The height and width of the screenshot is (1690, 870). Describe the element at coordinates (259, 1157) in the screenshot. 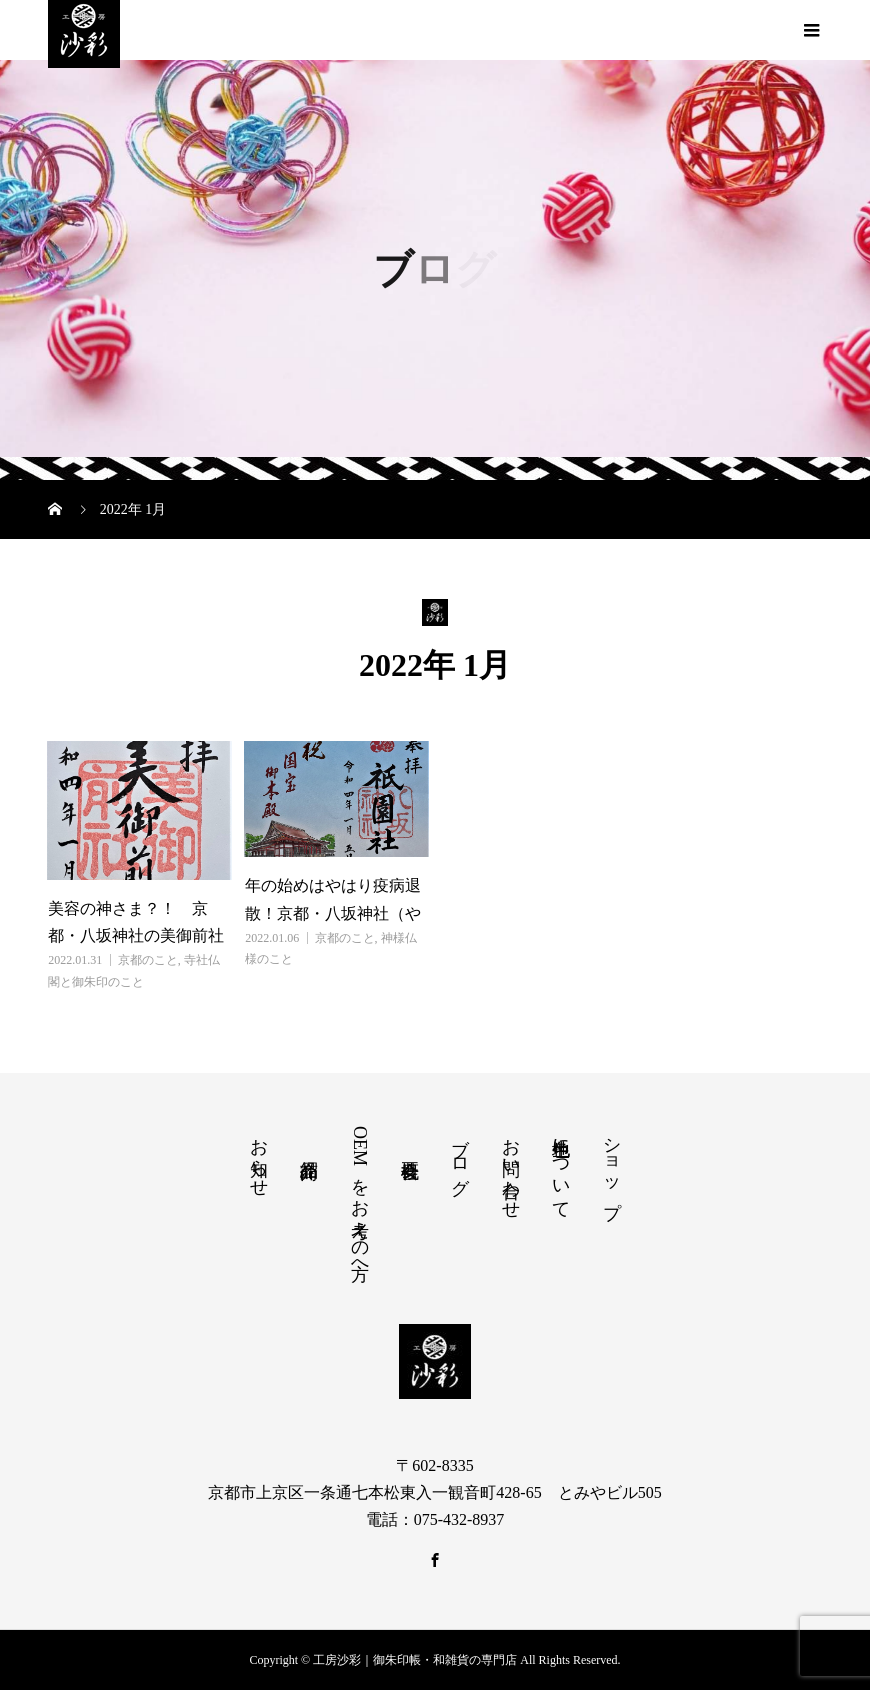

I see `お知らせ` at that location.